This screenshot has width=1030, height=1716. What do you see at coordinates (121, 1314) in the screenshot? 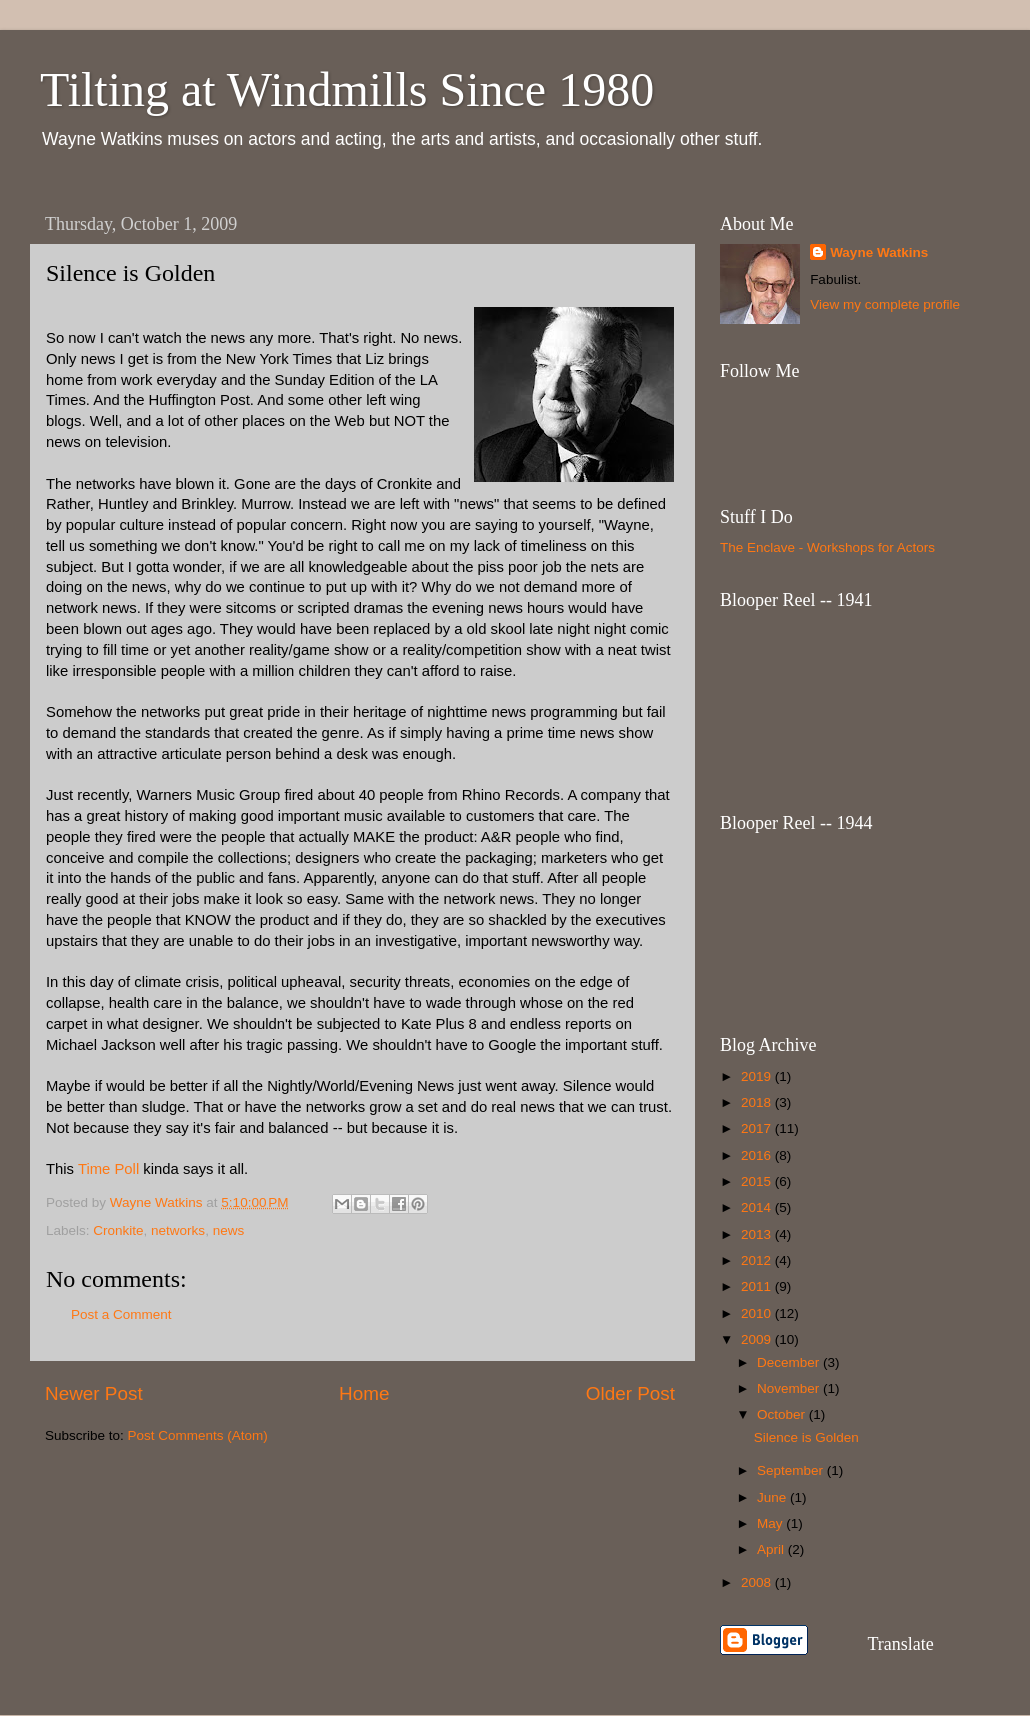
I see `Post a Comment` at bounding box center [121, 1314].